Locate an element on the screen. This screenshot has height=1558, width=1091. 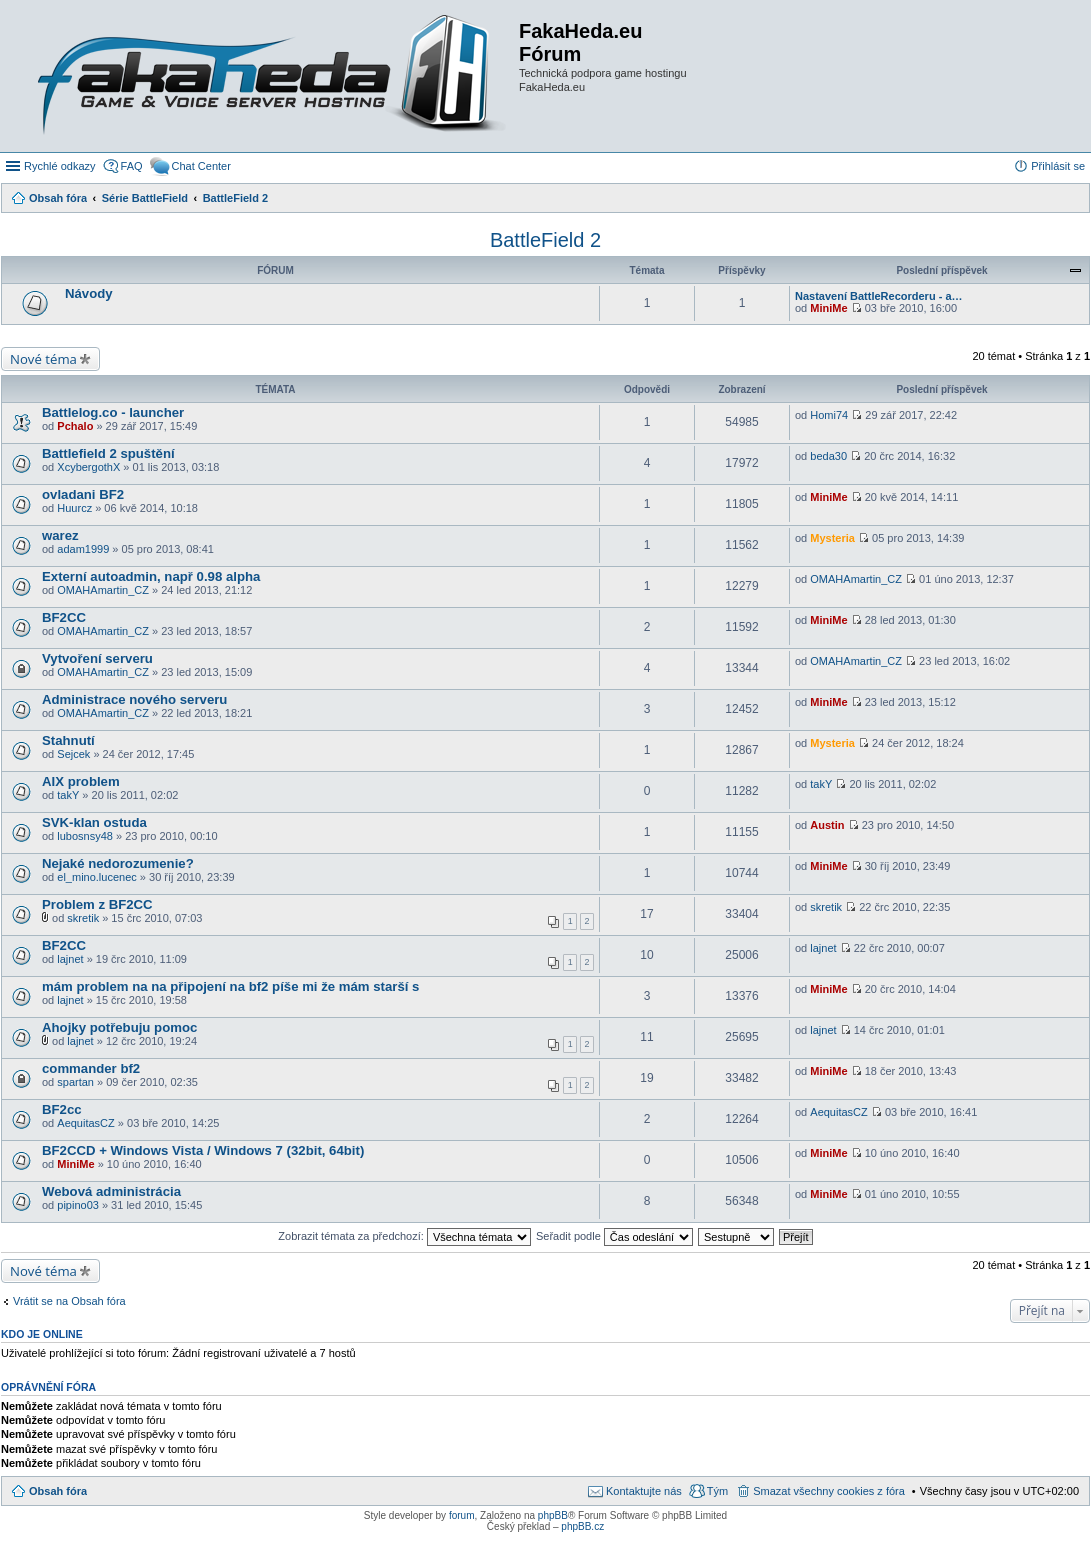
Tým [menuitem] is located at coordinates (717, 1491).